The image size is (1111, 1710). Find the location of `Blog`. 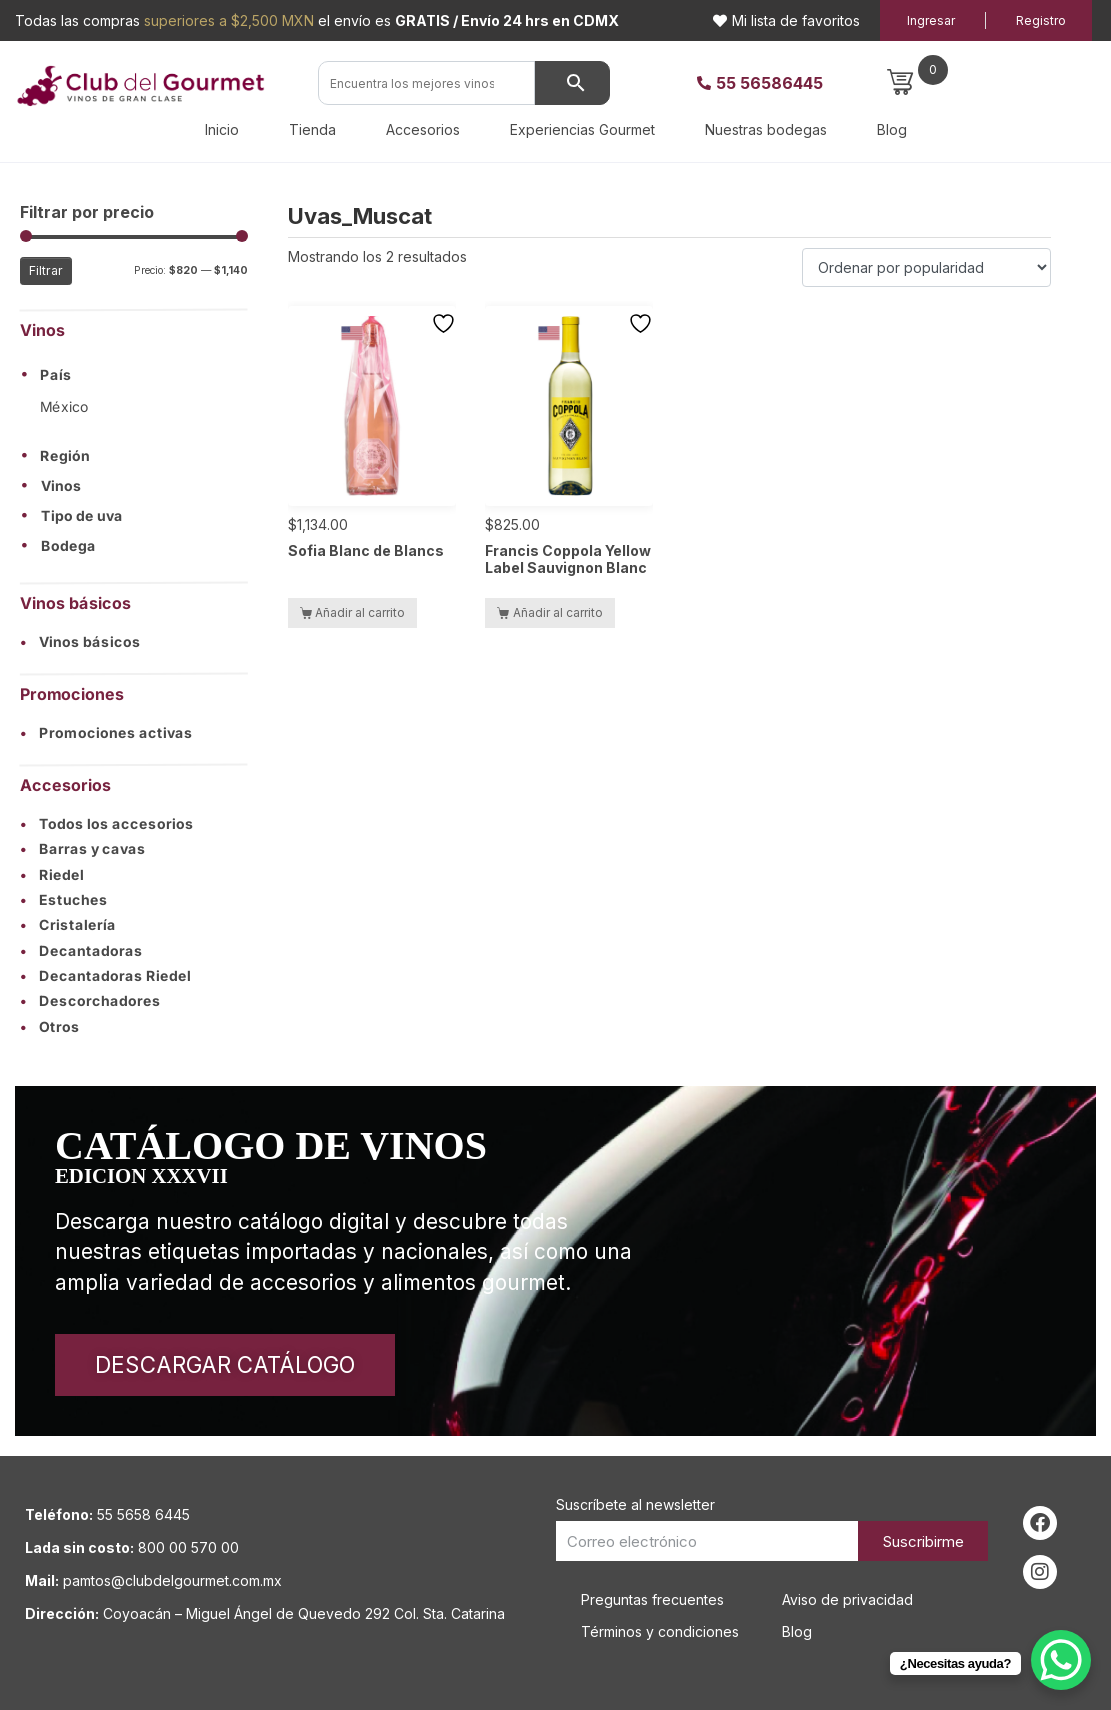

Blog is located at coordinates (892, 129).